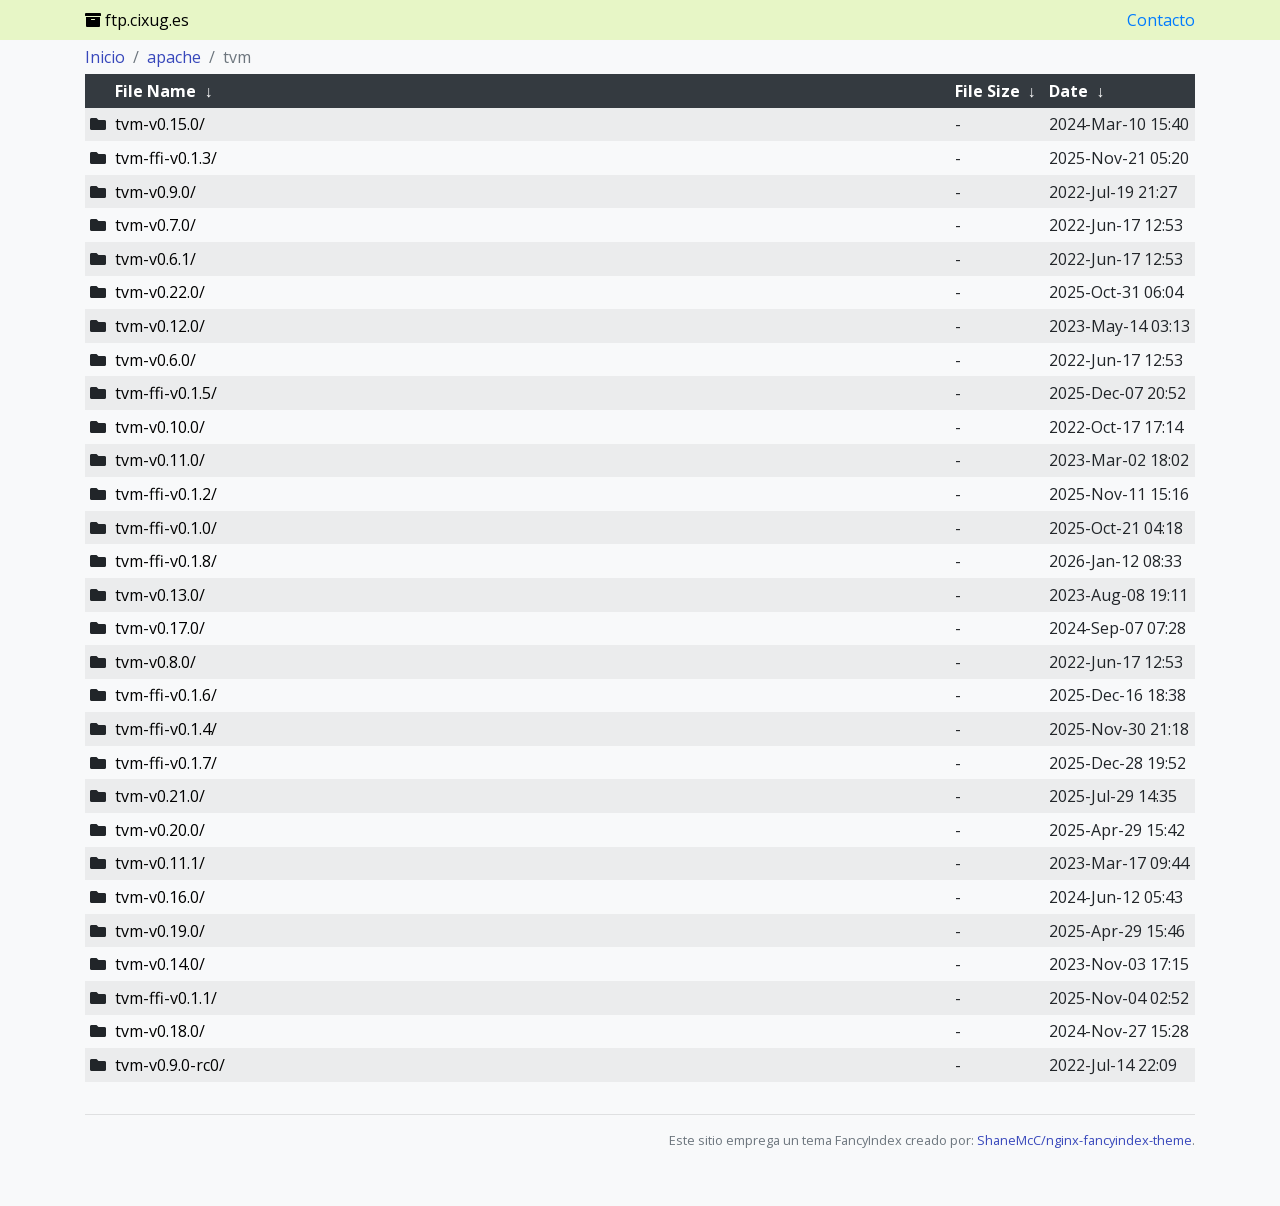  I want to click on tvm-v0.13.0/, so click(160, 595).